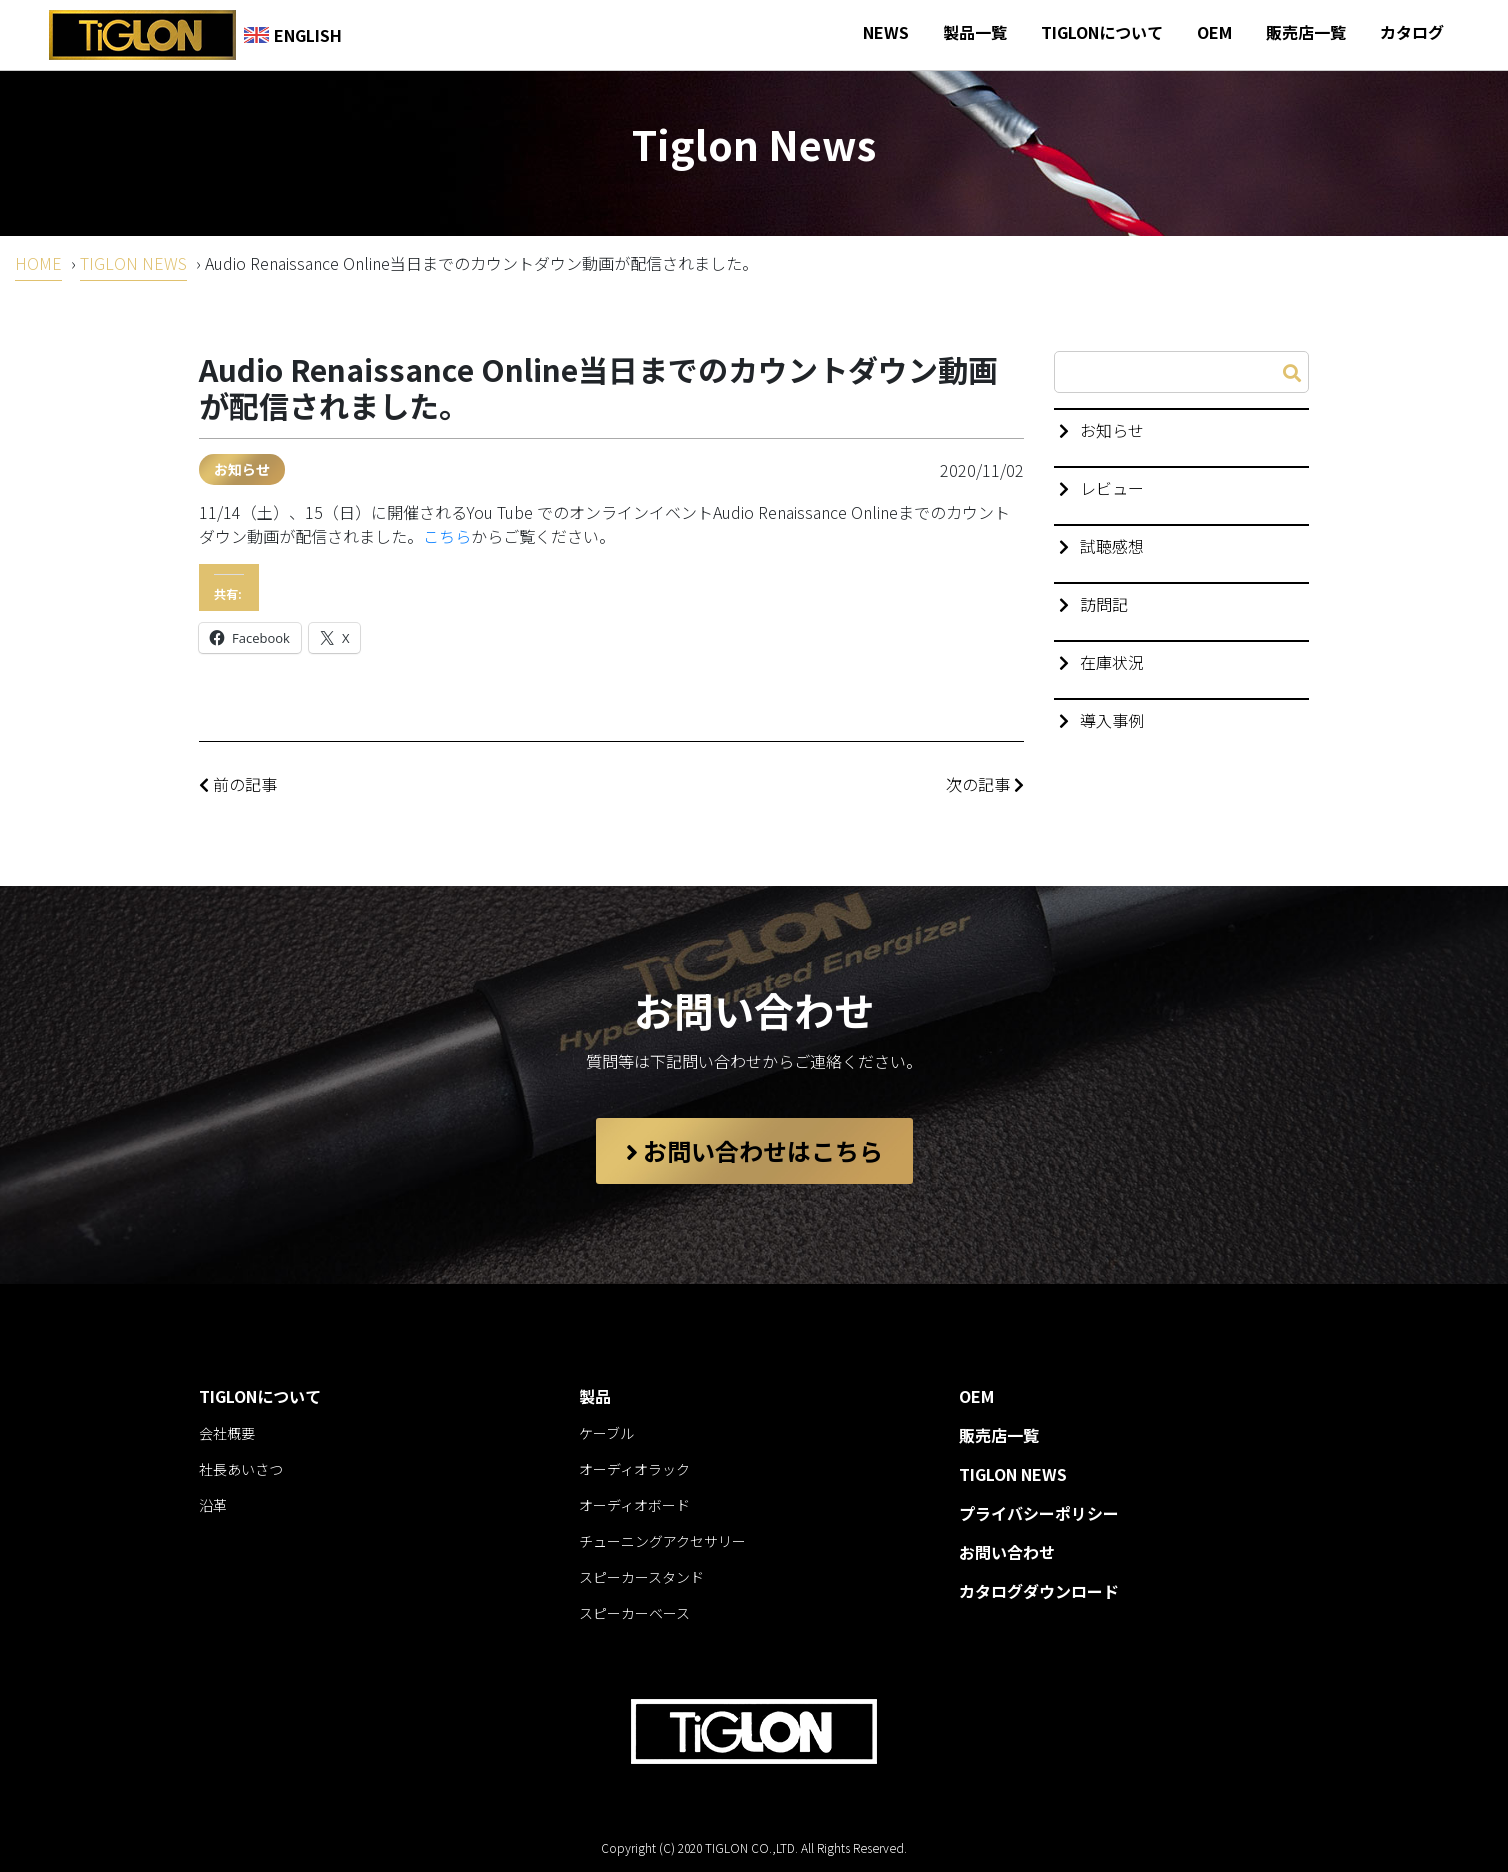 The width and height of the screenshot is (1508, 1872). Describe the element at coordinates (641, 1577) in the screenshot. I see `スピーカースタンド` at that location.